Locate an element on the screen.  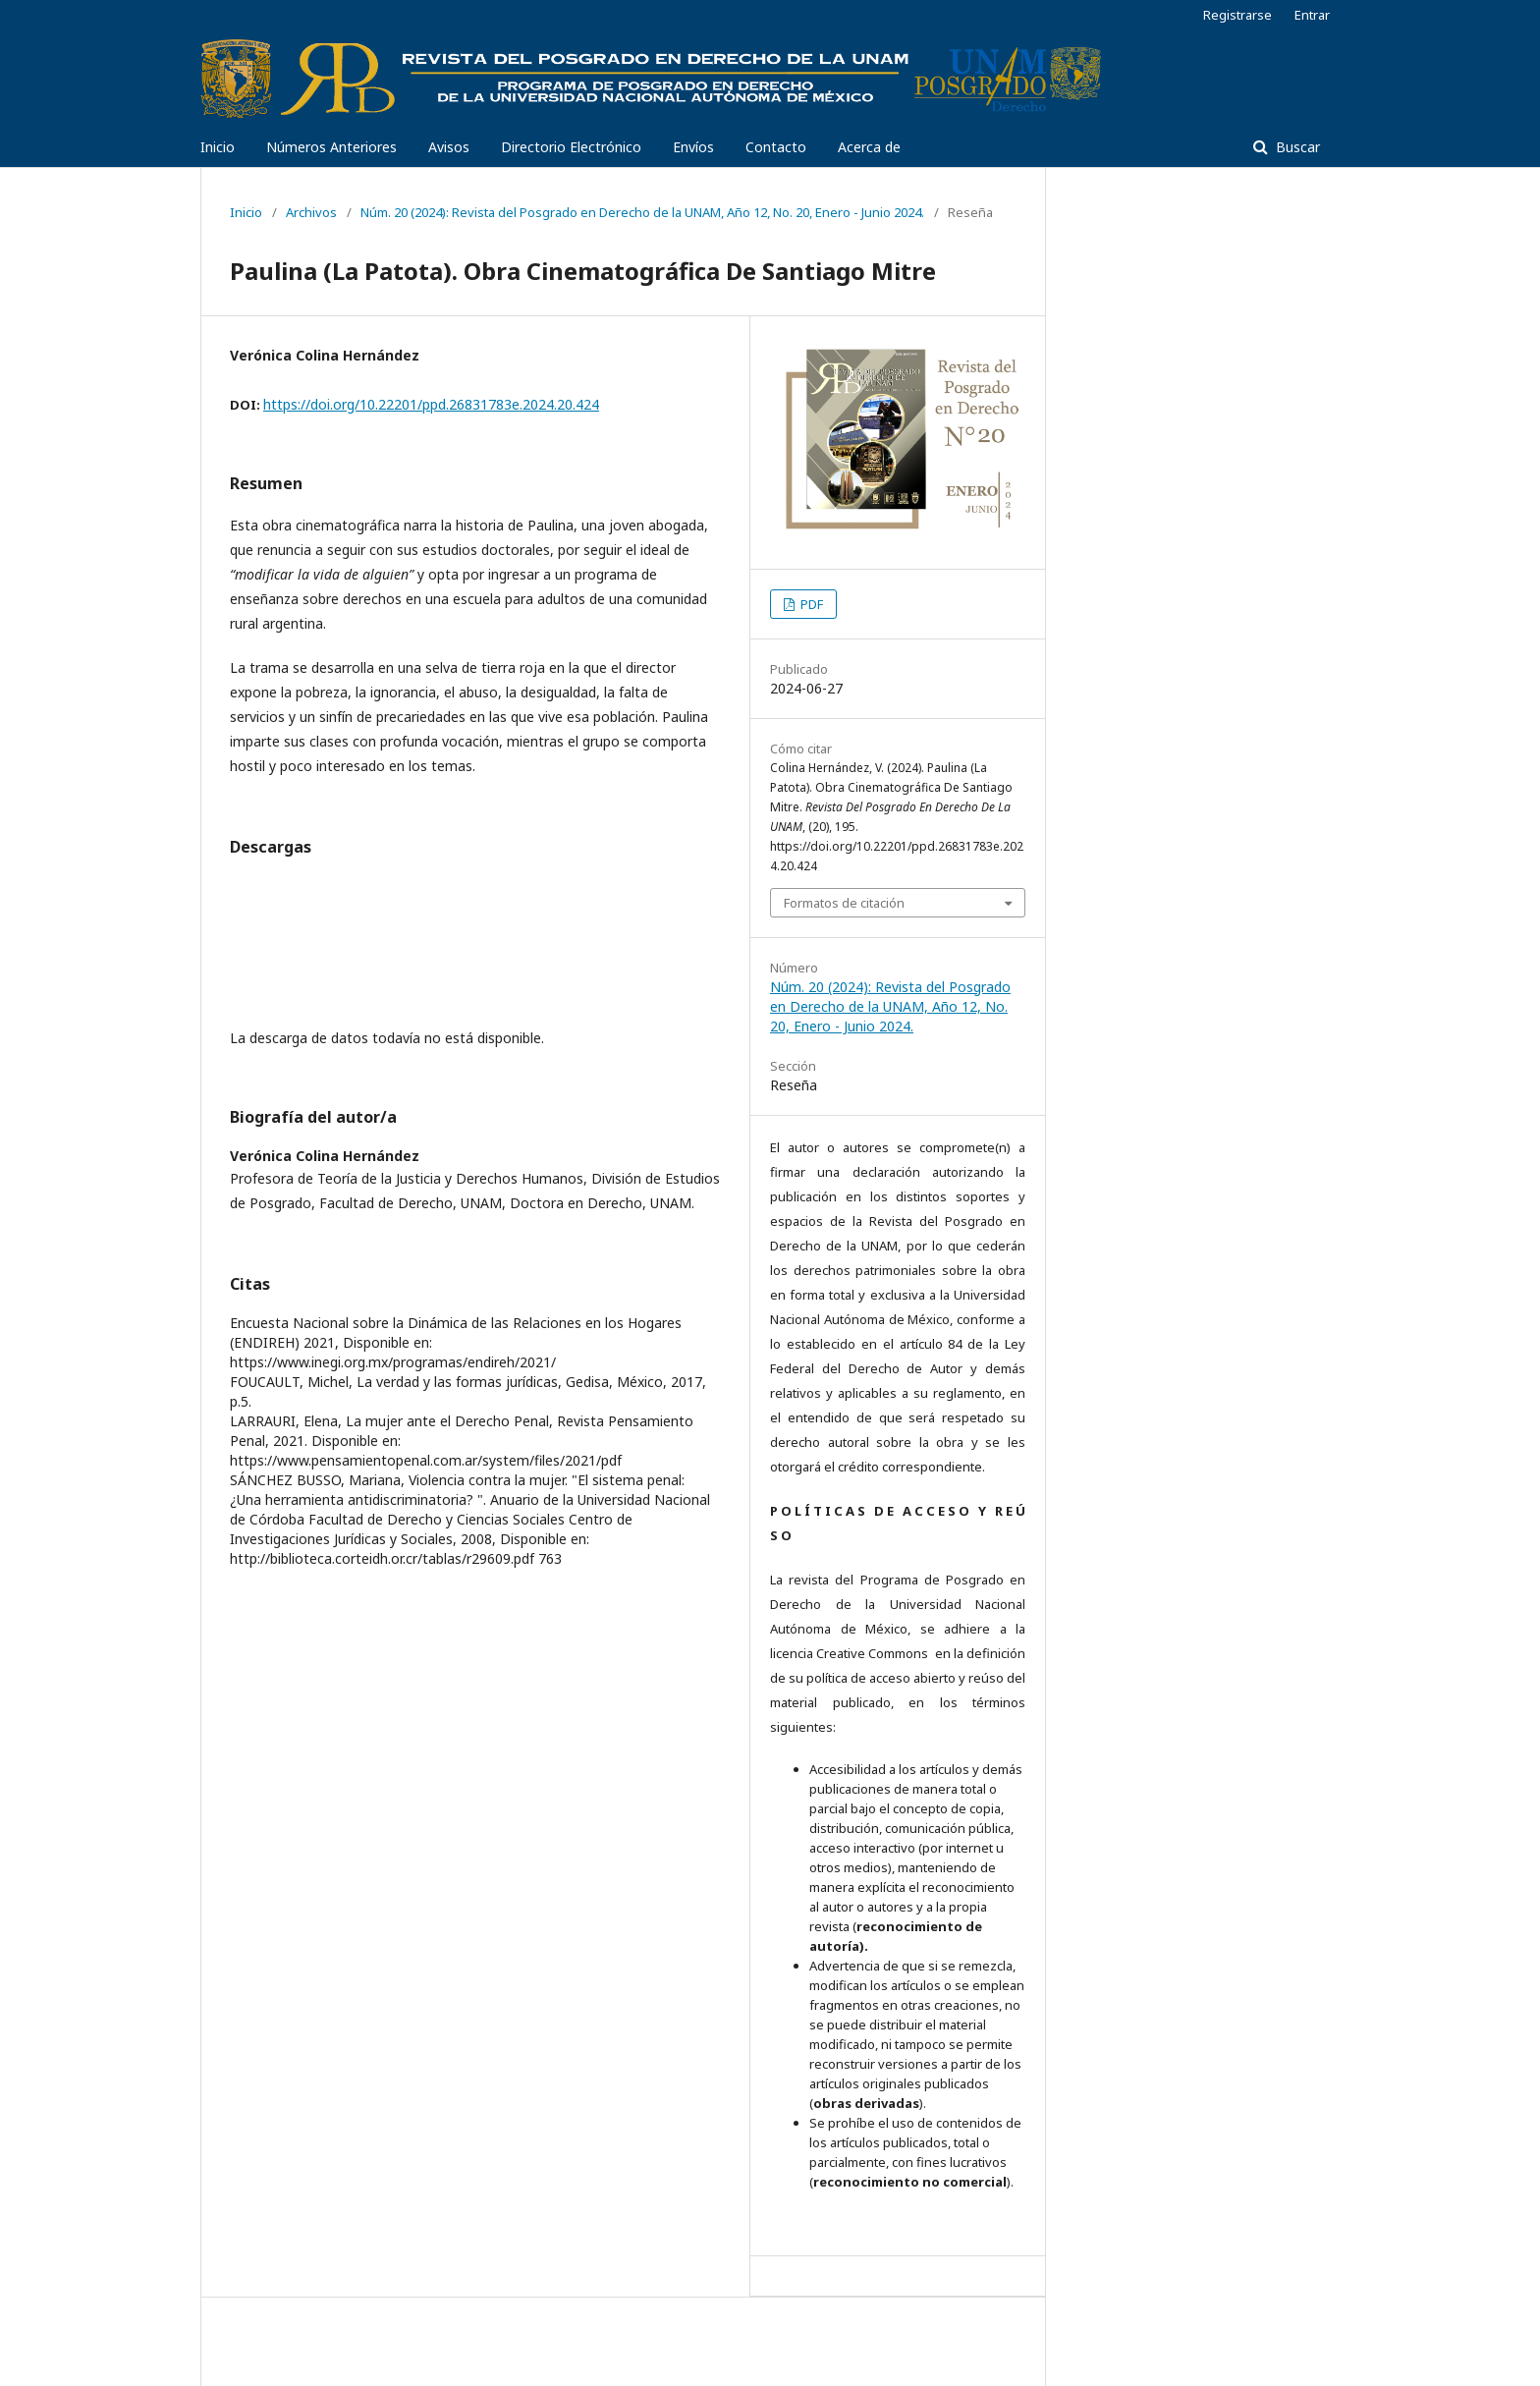
Directorio Electrónico is located at coordinates (571, 147).